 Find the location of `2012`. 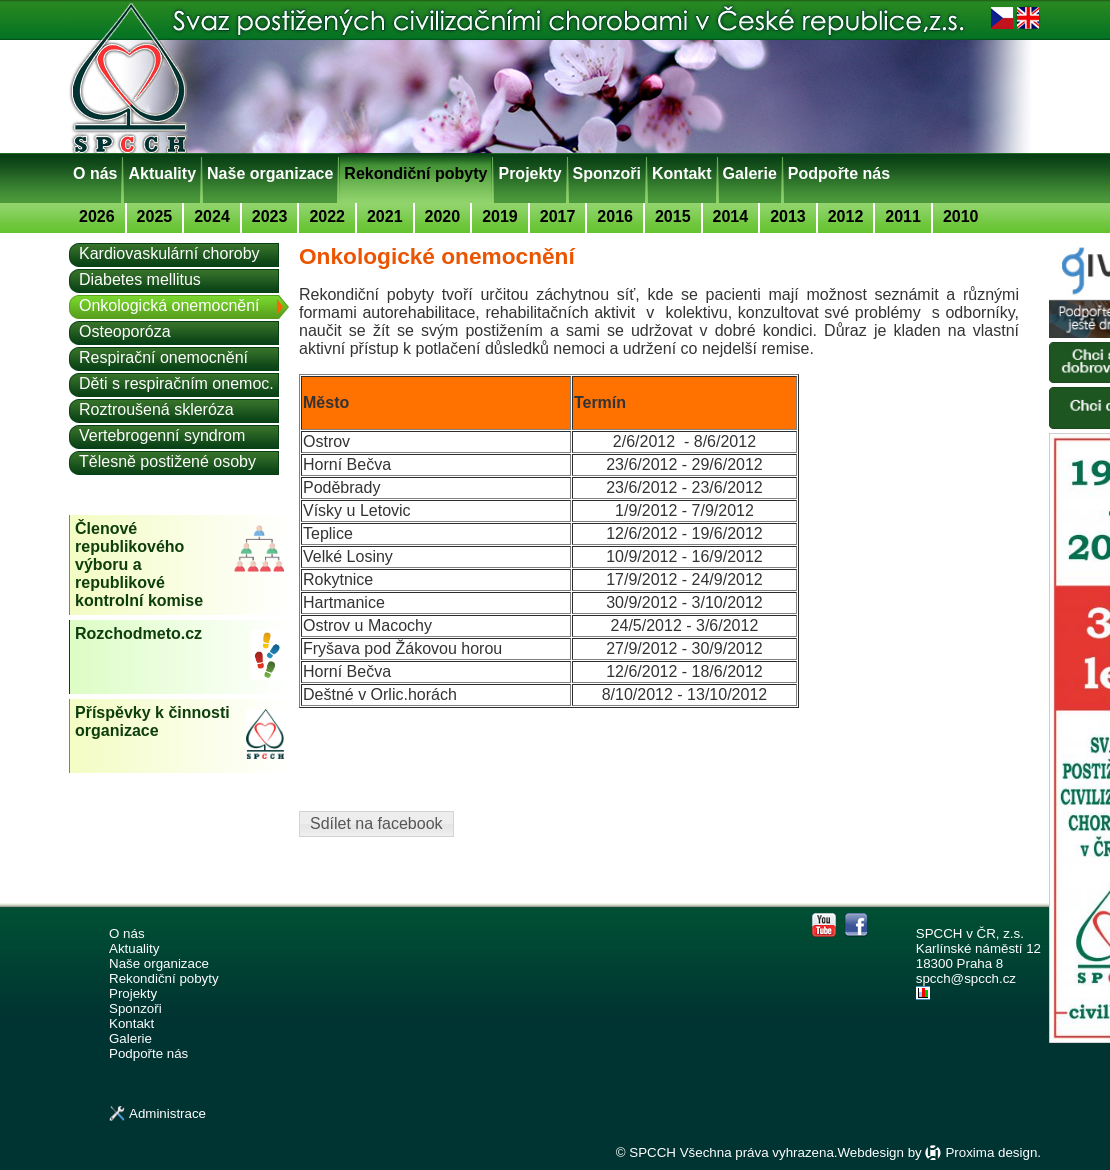

2012 is located at coordinates (846, 216).